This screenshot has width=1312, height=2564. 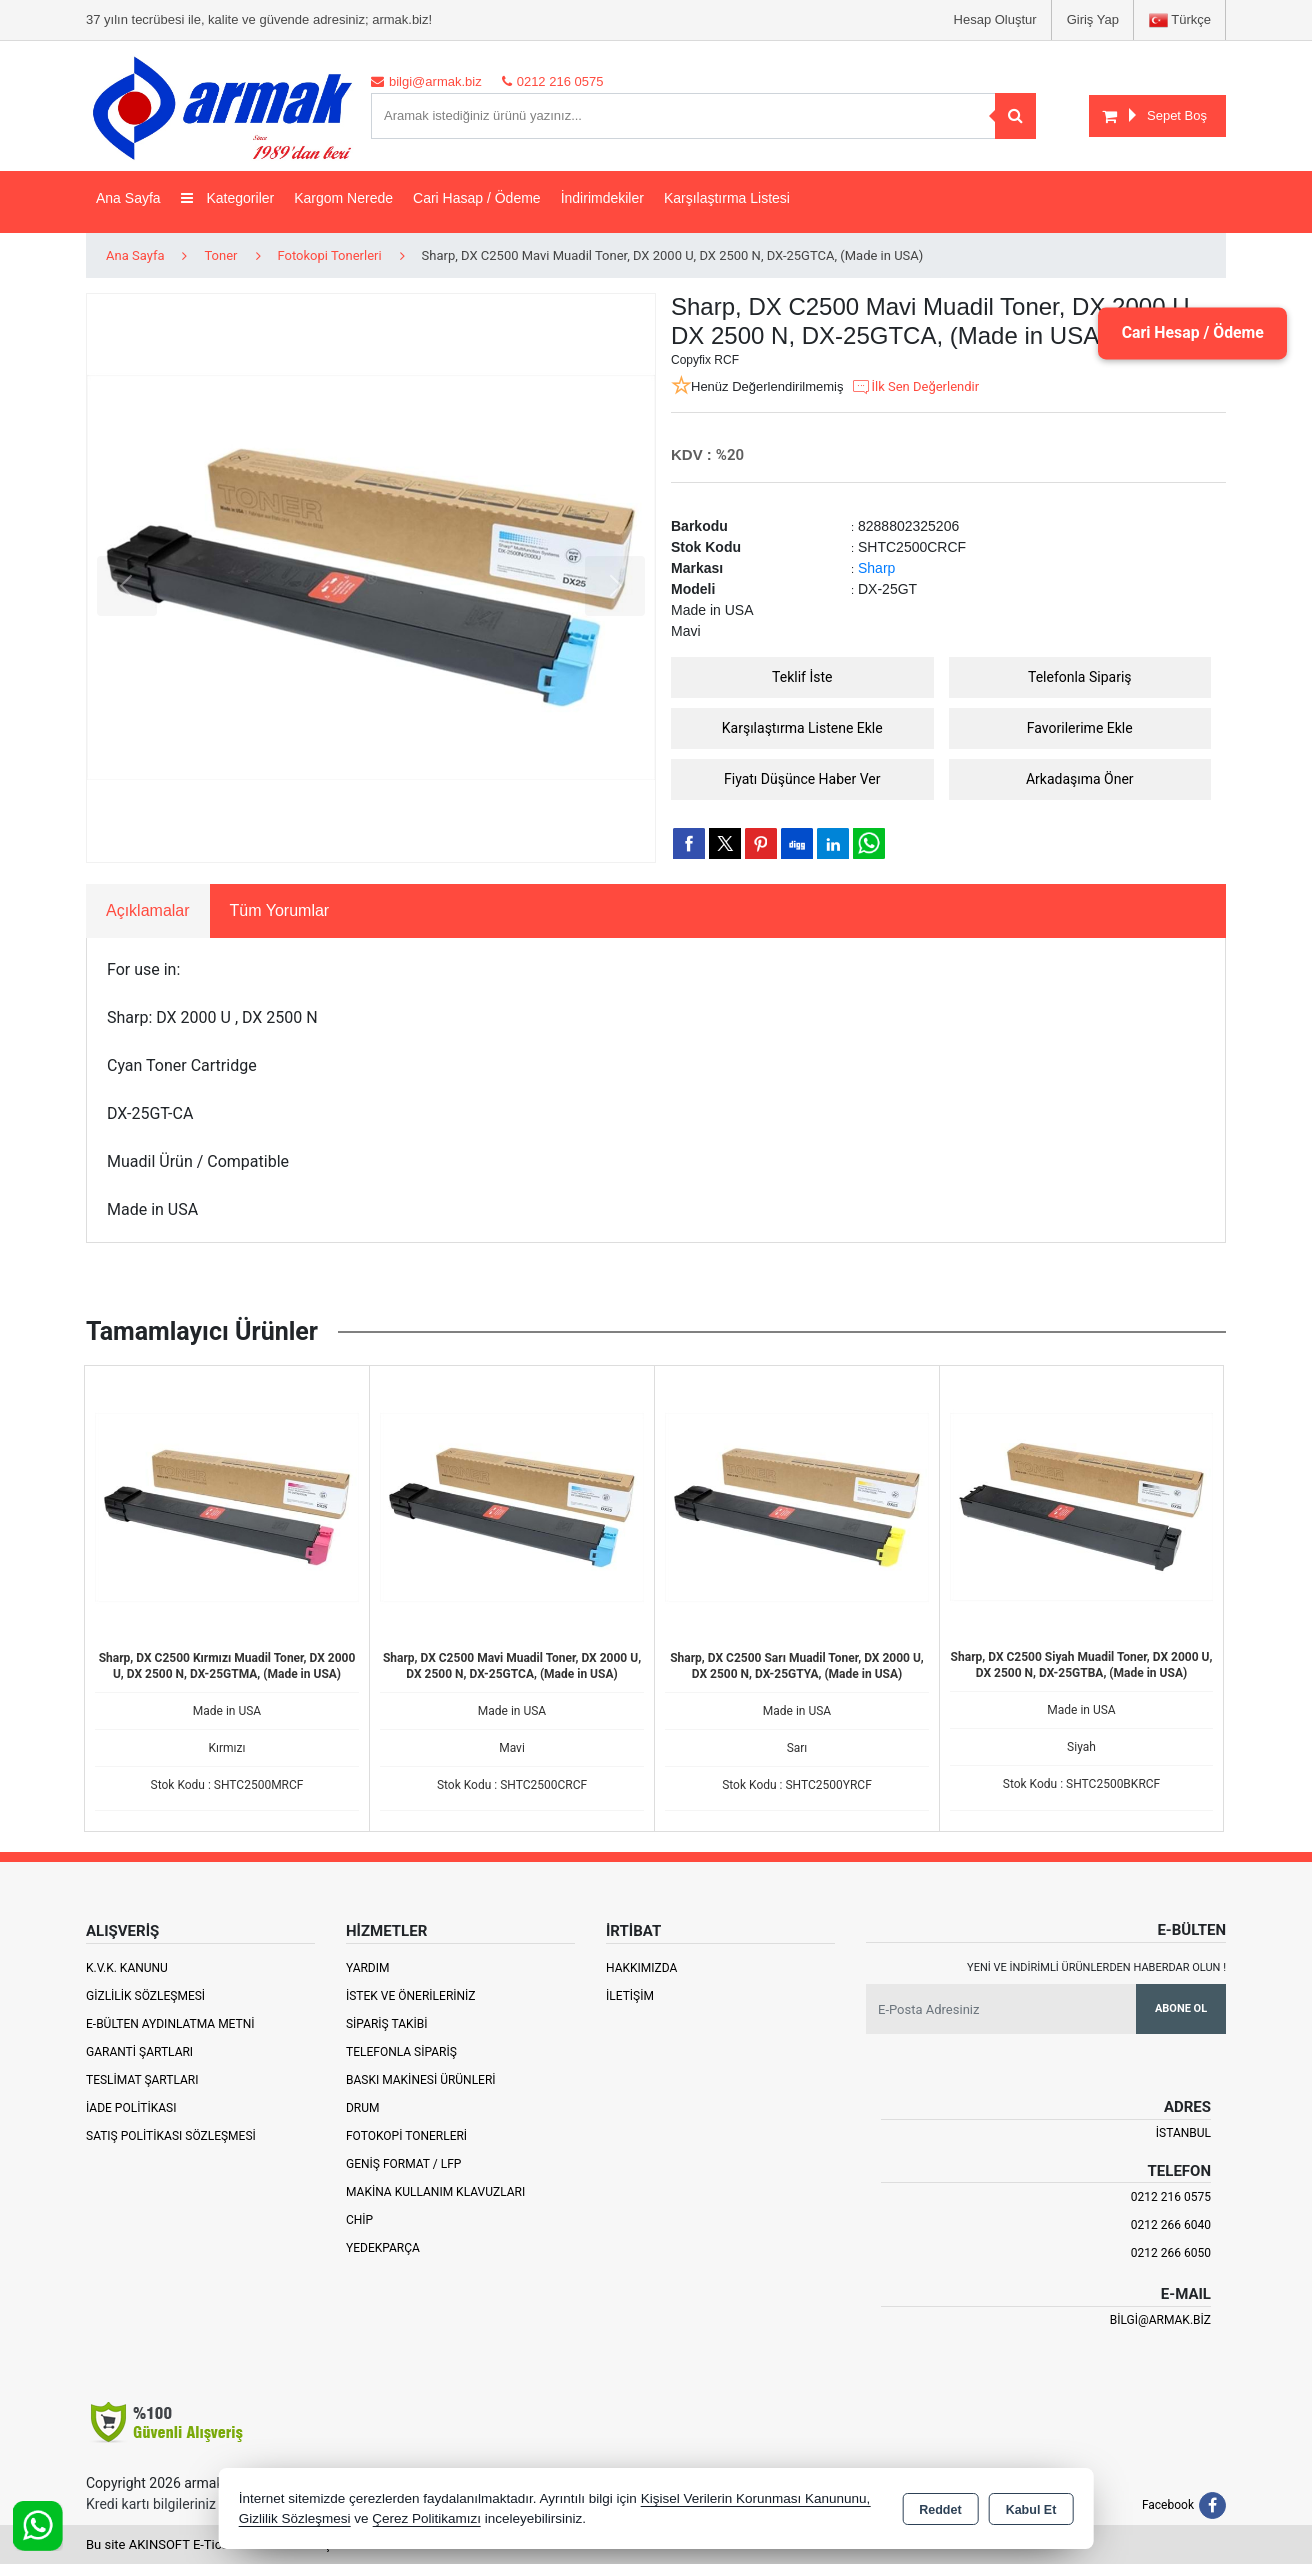 What do you see at coordinates (802, 779) in the screenshot?
I see `Fiyatı Düşünce Haber Ver` at bounding box center [802, 779].